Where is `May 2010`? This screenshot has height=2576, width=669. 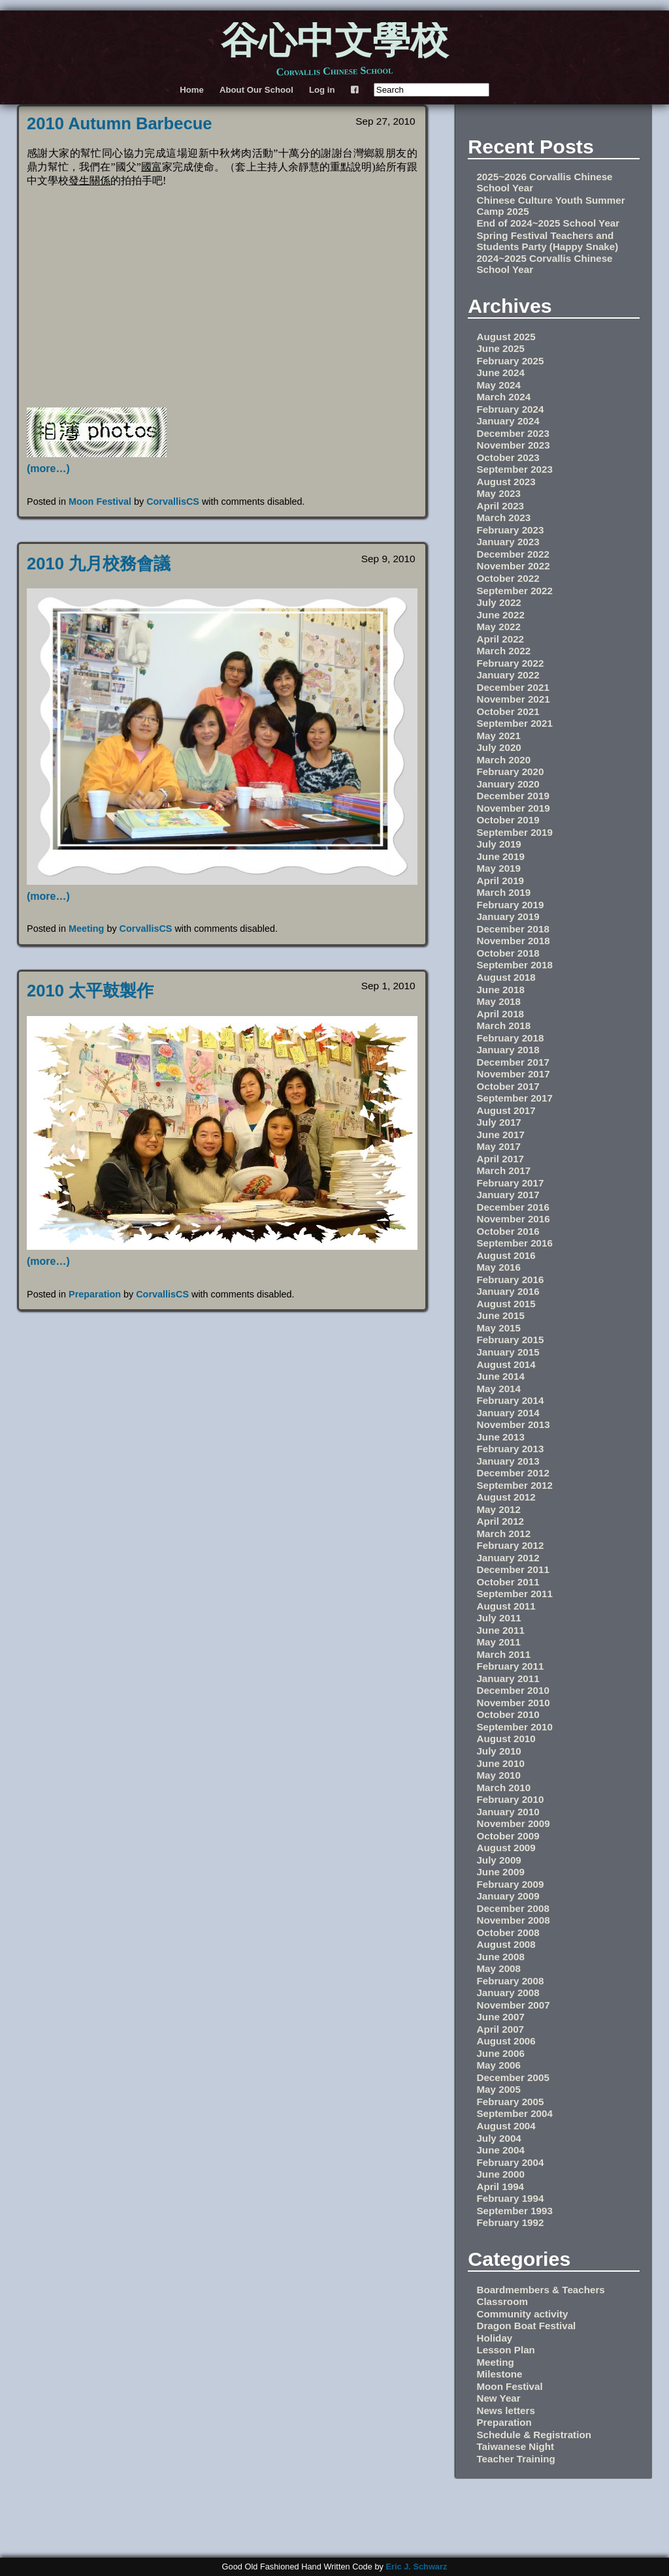
May 2010 is located at coordinates (498, 1775).